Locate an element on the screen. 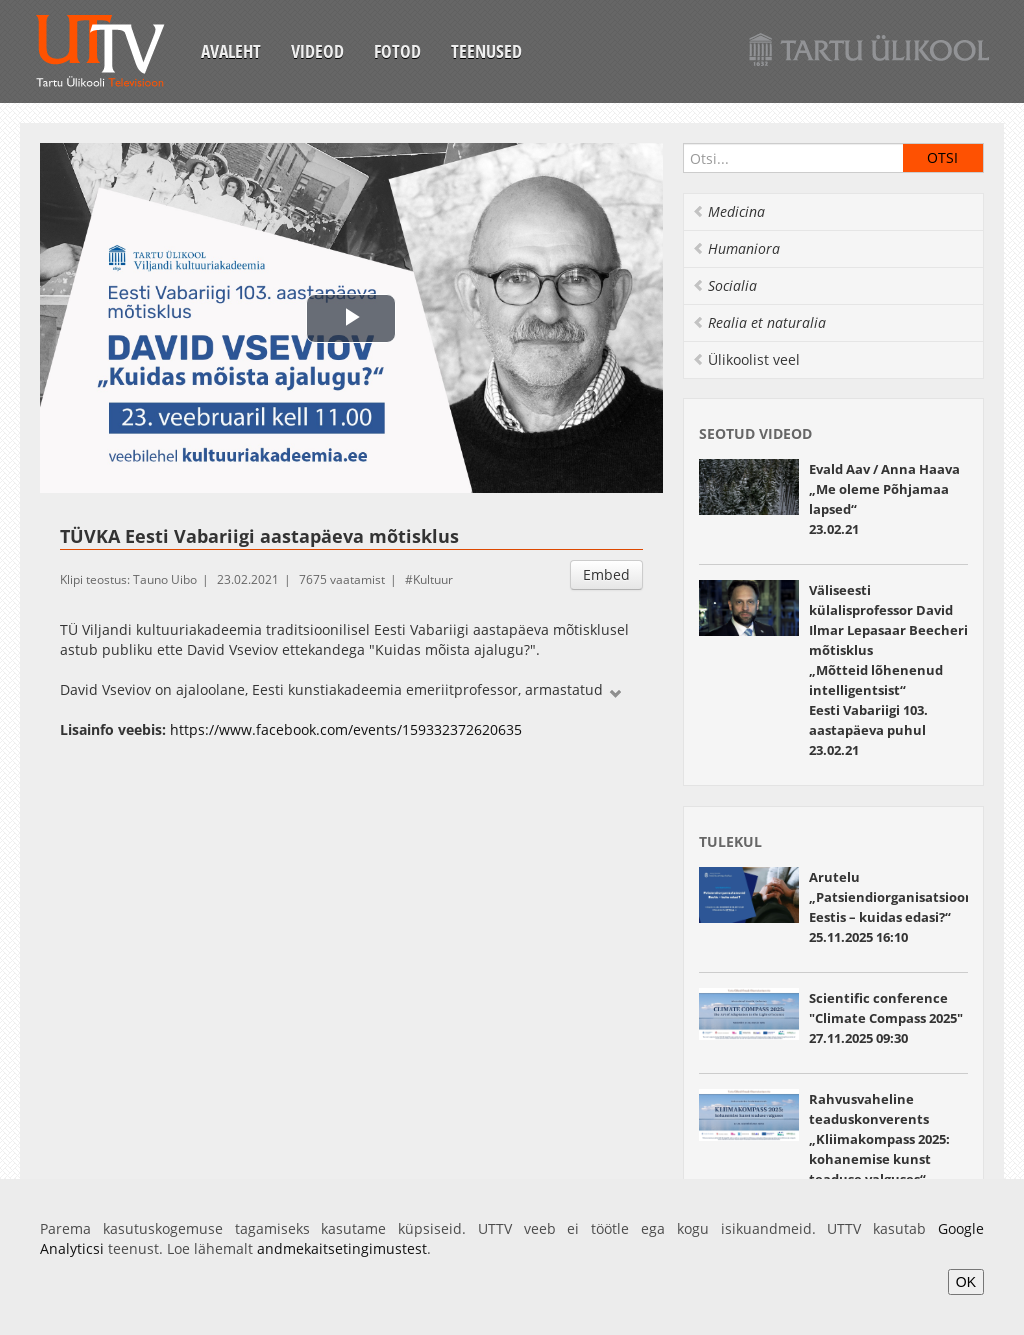 The width and height of the screenshot is (1024, 1335). Videod is located at coordinates (317, 51).